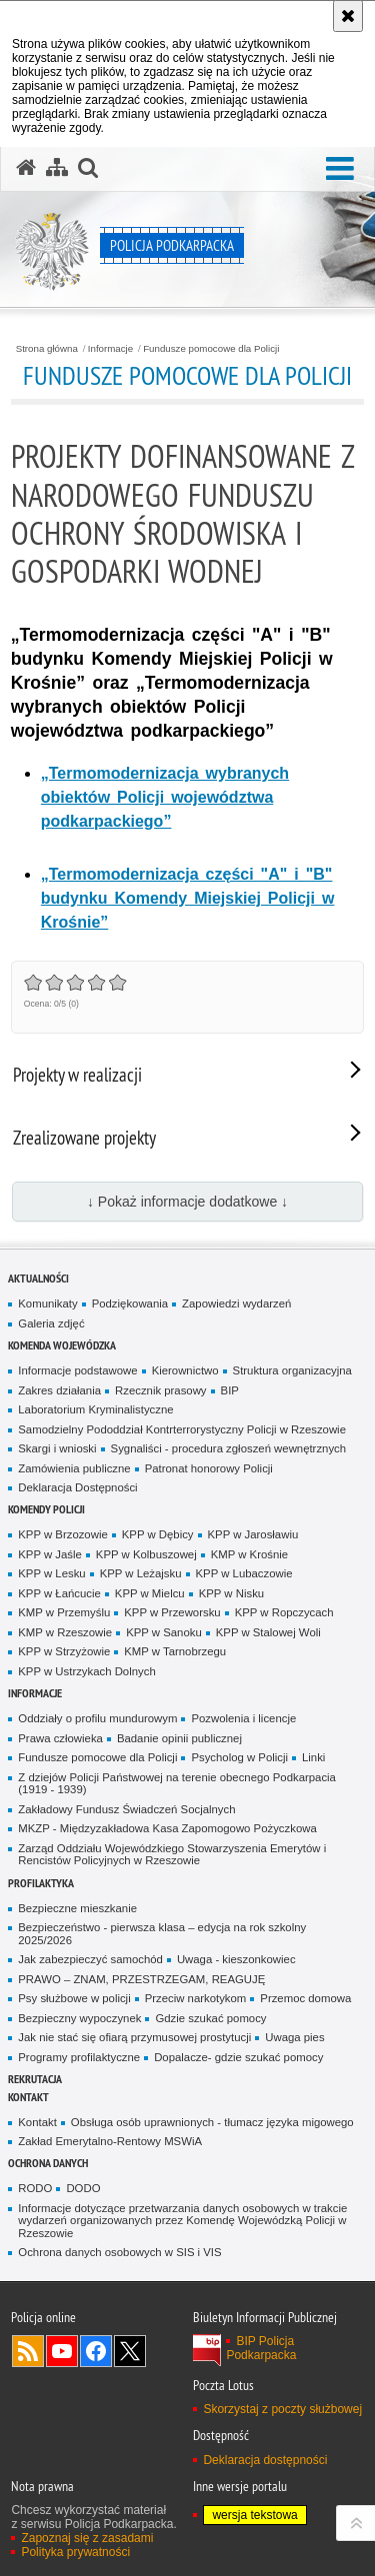  Describe the element at coordinates (51, 1323) in the screenshot. I see `Galeria zdjęć` at that location.